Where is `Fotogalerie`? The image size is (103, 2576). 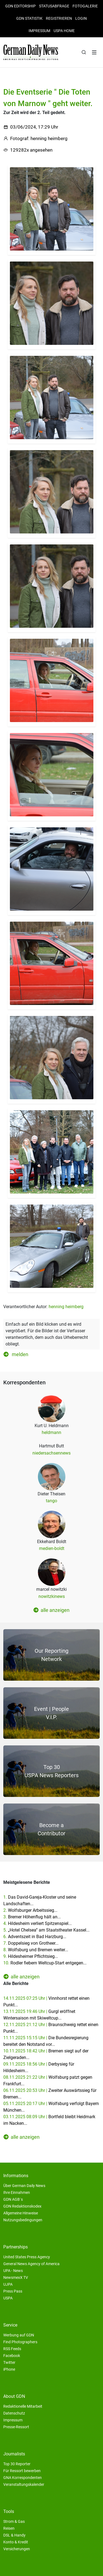
Fotogalerie is located at coordinates (85, 6).